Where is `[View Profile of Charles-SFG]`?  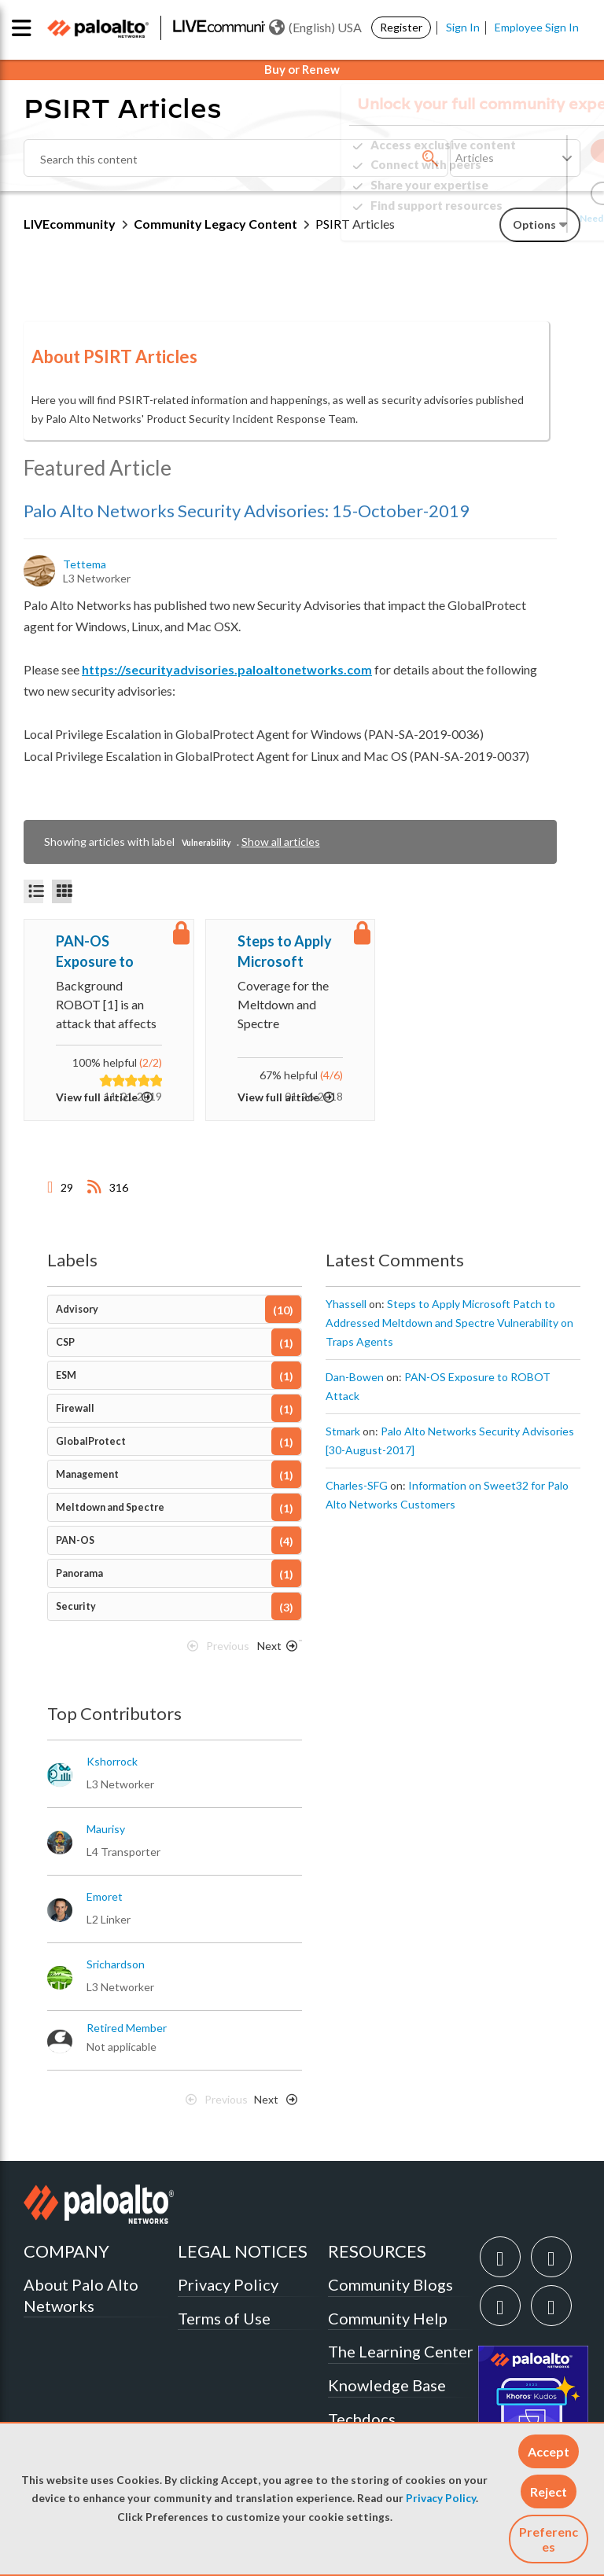 [View Profile of Charles-SFG] is located at coordinates (357, 1485).